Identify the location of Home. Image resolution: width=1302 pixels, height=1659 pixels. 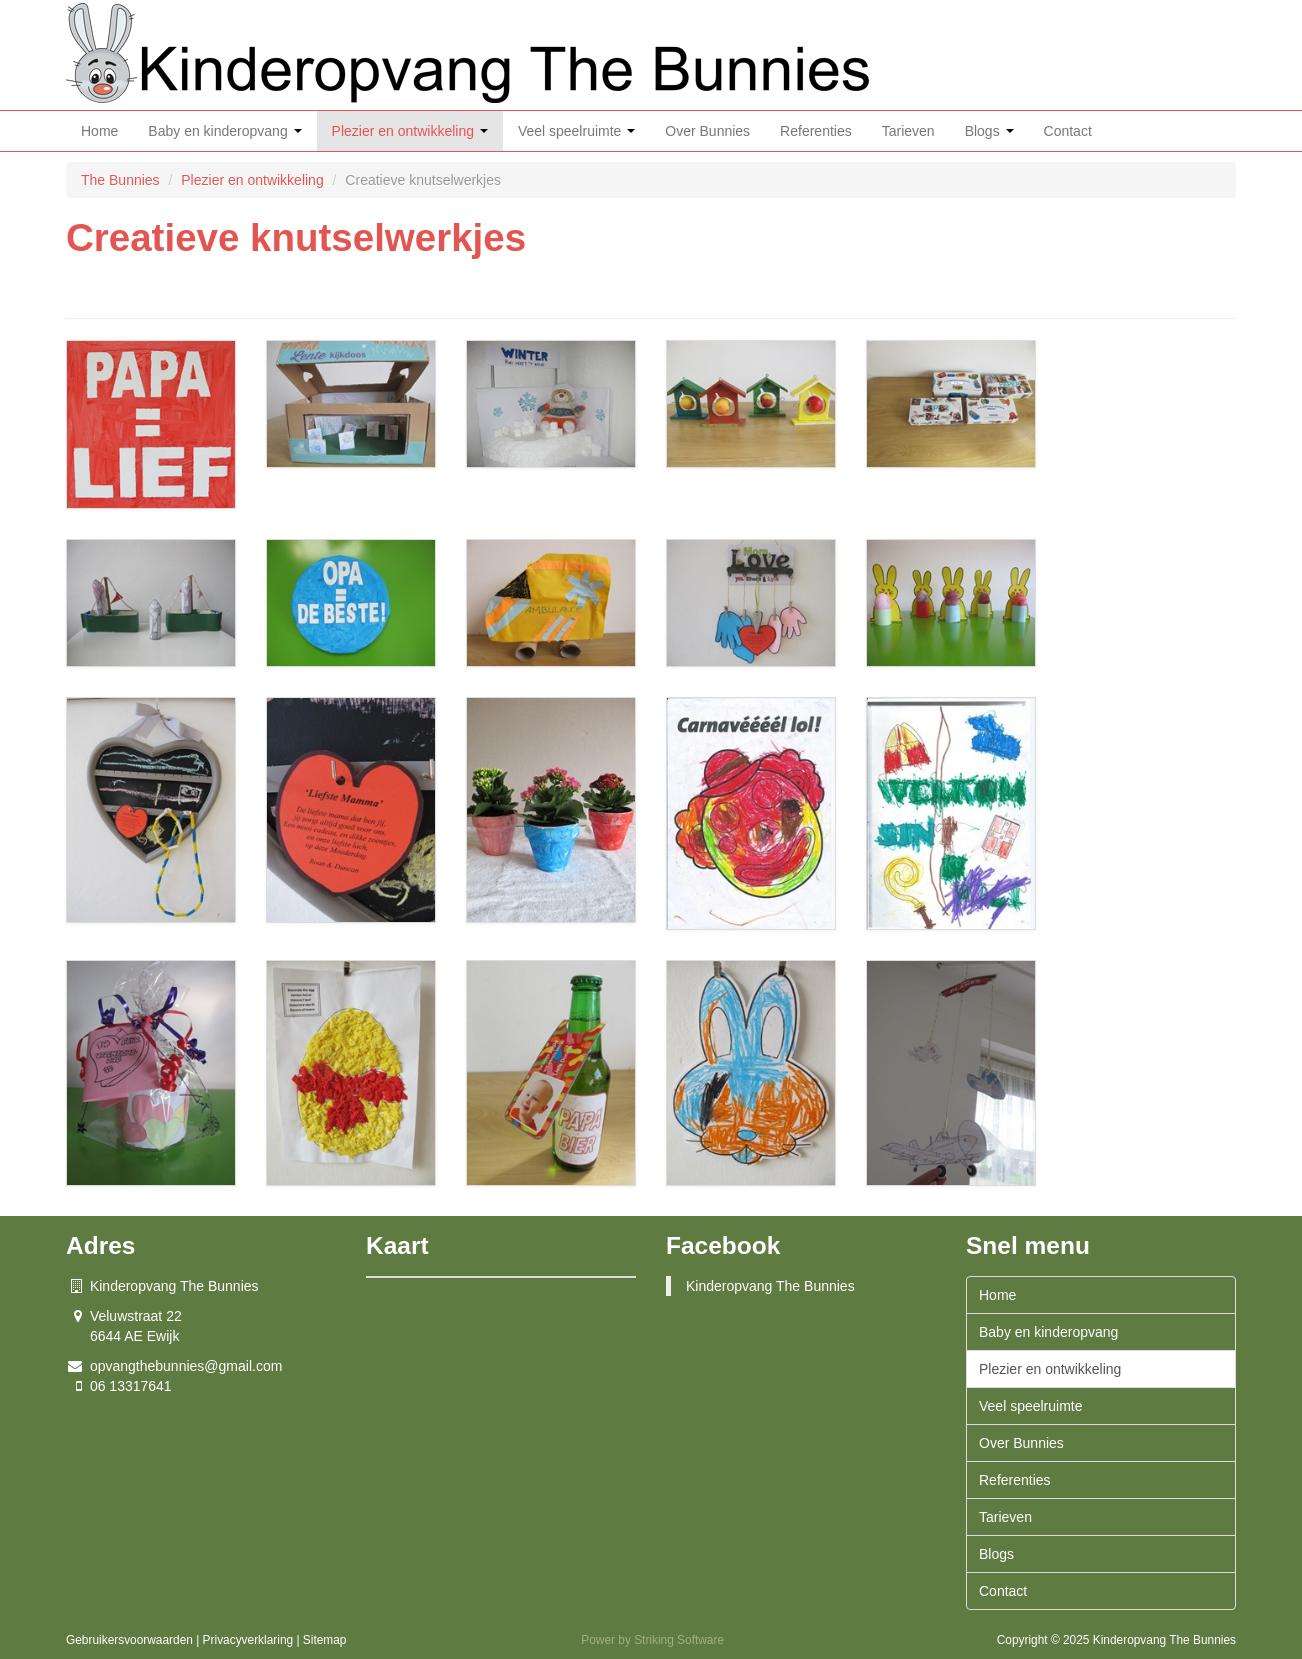
(99, 131).